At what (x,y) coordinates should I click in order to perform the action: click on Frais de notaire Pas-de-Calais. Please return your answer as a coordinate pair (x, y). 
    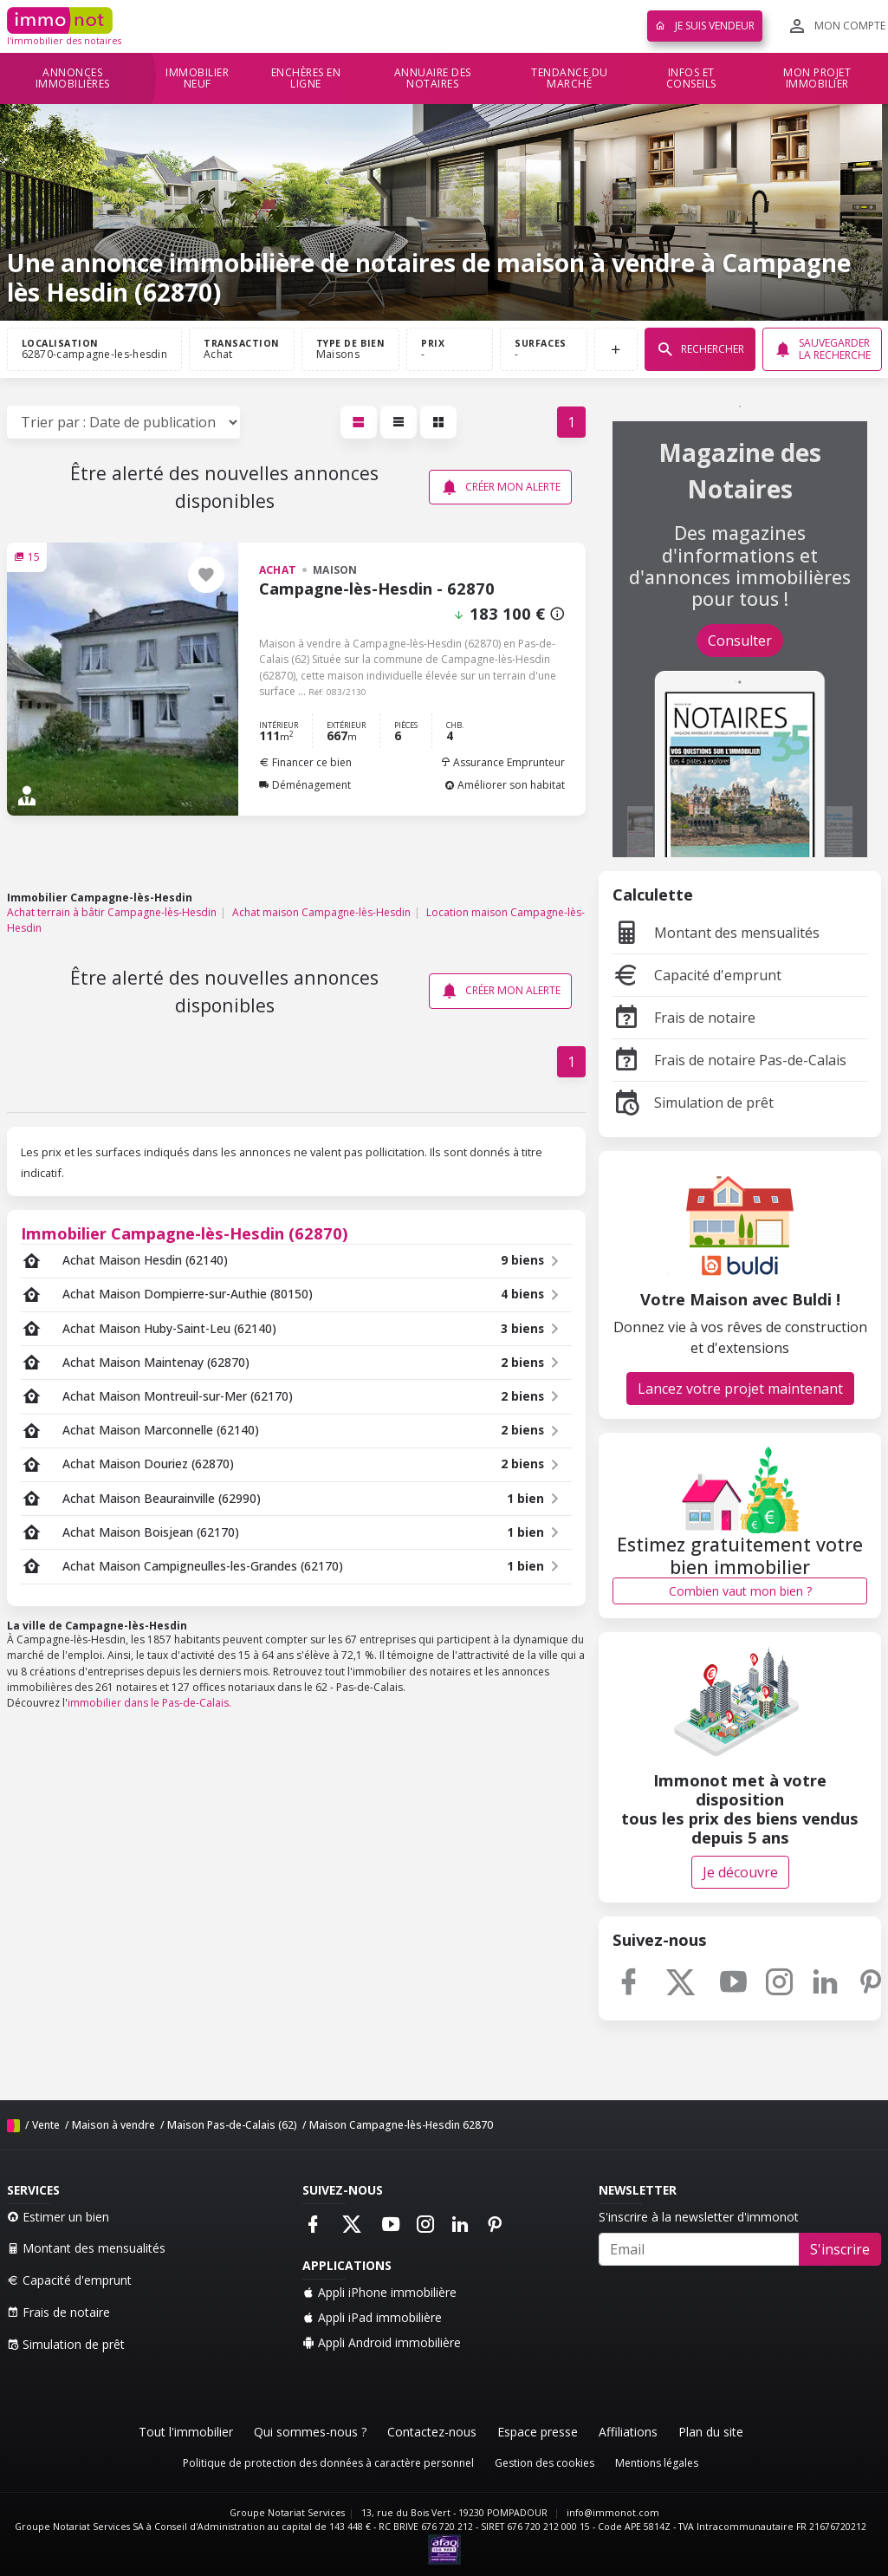
    Looking at the image, I should click on (729, 1060).